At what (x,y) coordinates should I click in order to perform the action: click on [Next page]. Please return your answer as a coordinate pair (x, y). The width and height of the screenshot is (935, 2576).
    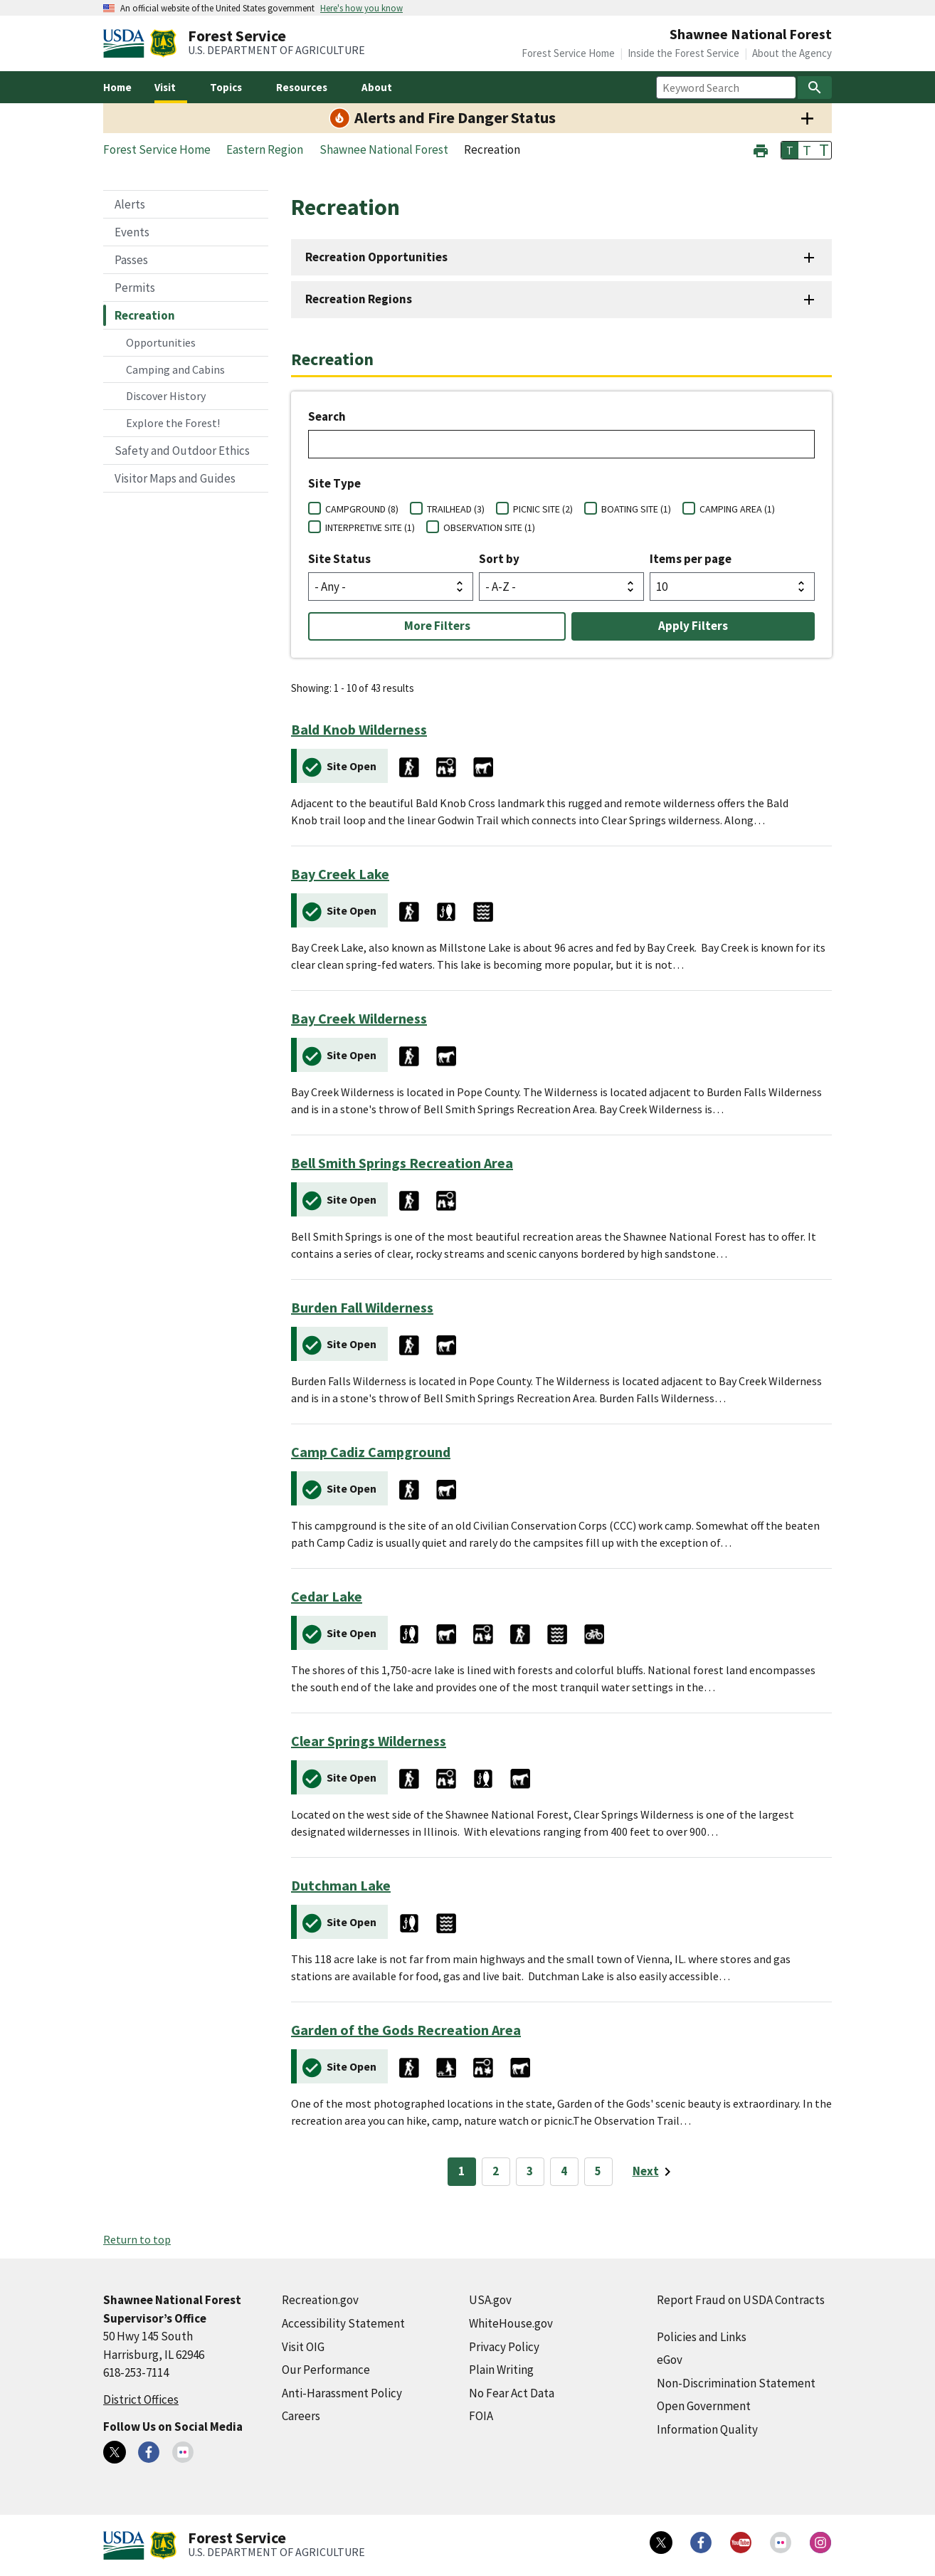
    Looking at the image, I should click on (654, 2171).